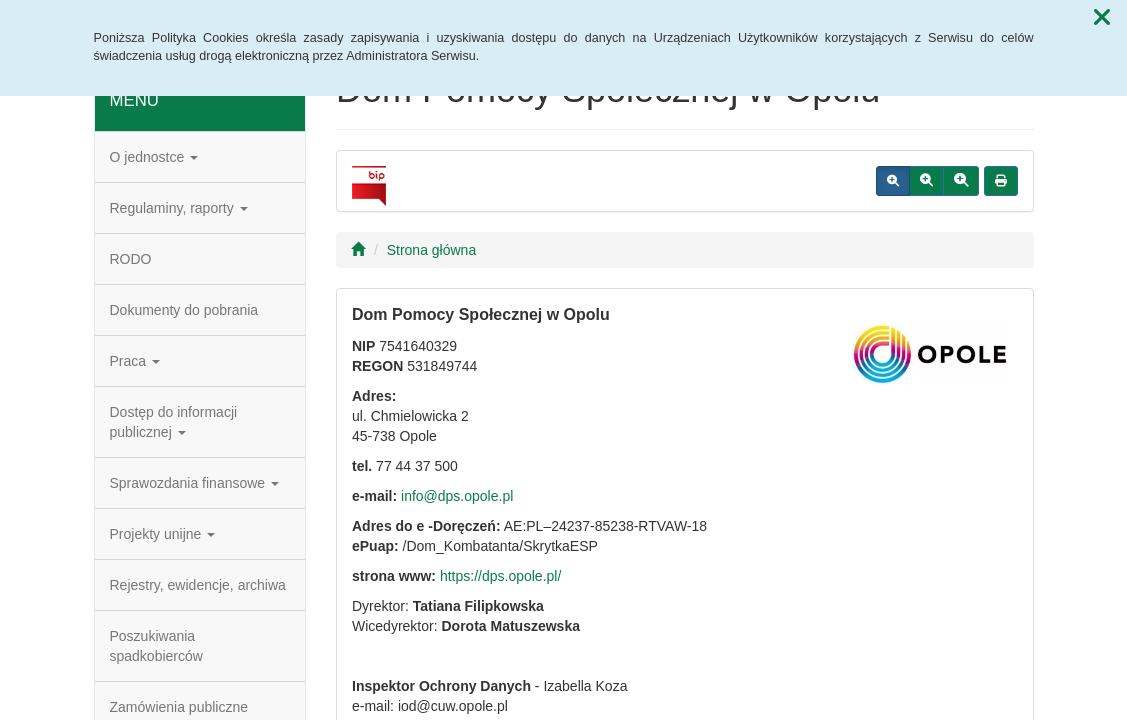 This screenshot has width=1127, height=720. What do you see at coordinates (500, 576) in the screenshot?
I see `https://dps.opole.pl/` at bounding box center [500, 576].